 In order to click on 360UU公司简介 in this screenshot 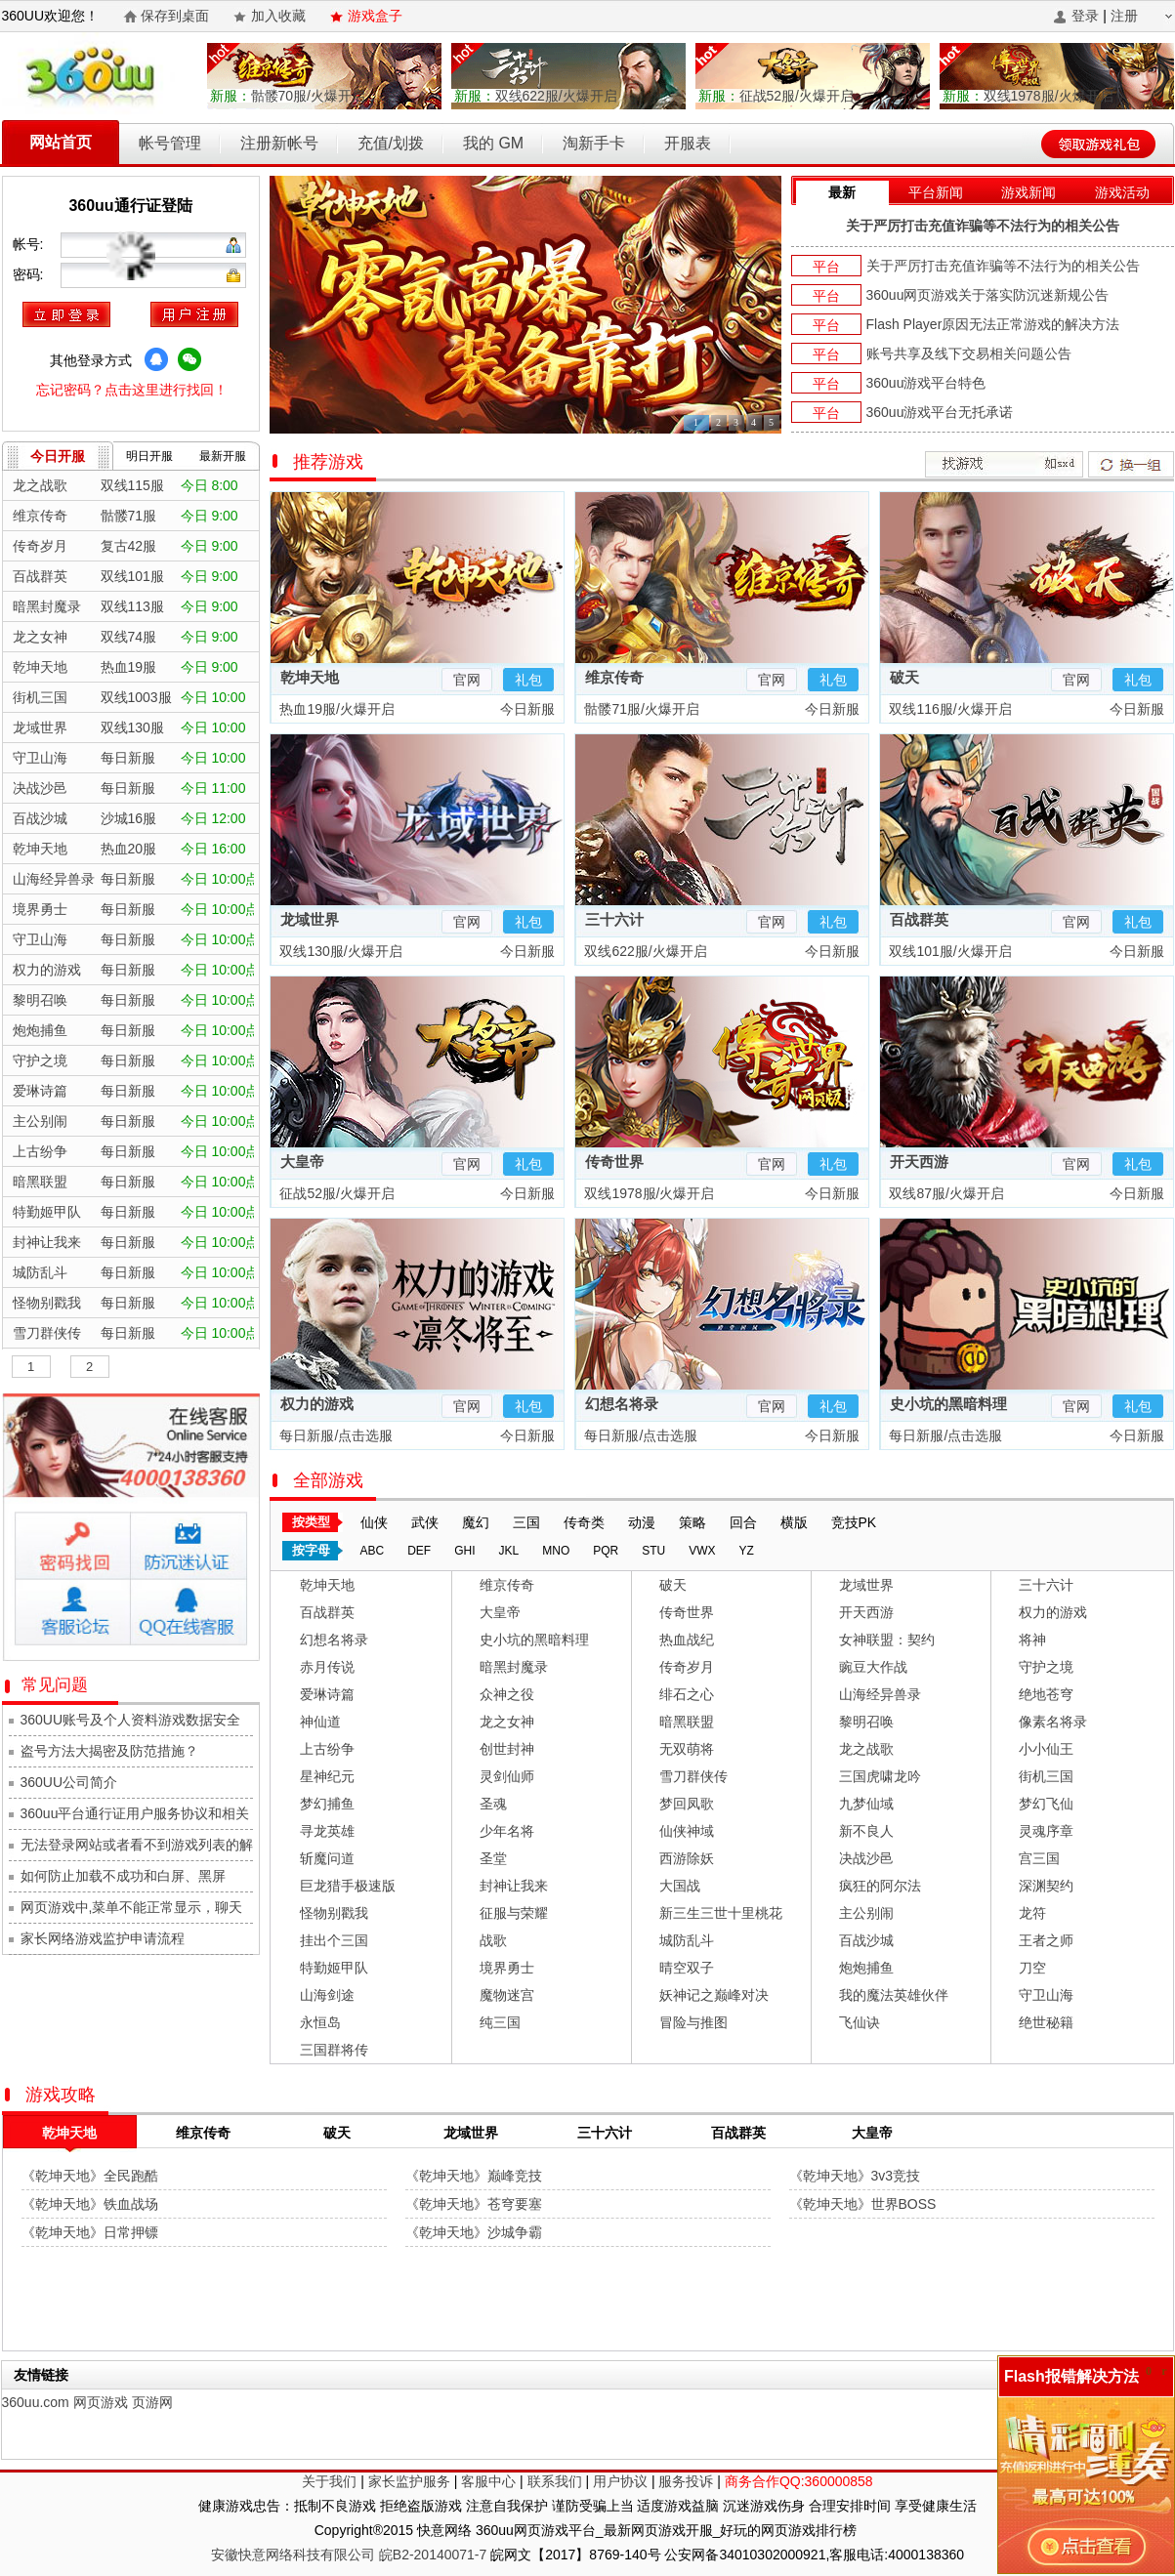, I will do `click(69, 1782)`.